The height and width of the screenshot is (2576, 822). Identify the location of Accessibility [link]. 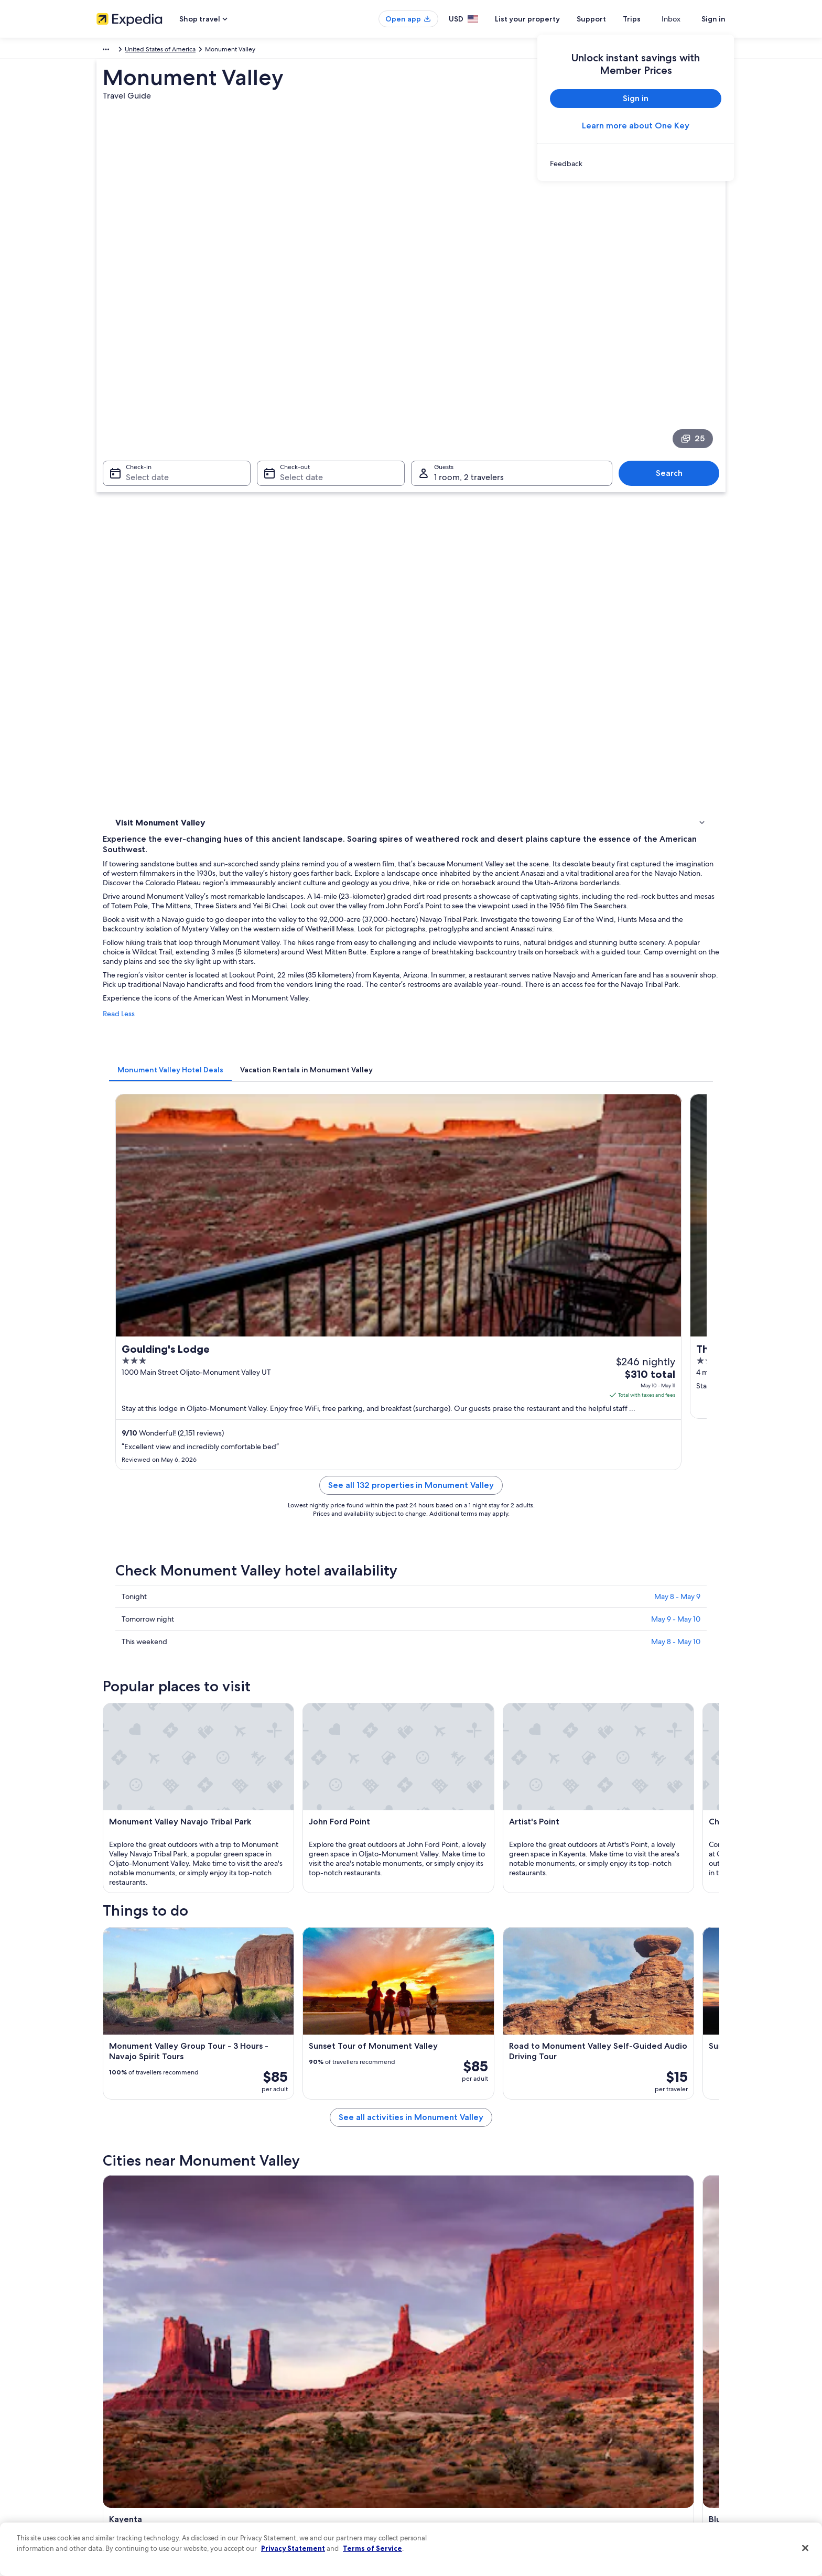
(439, 2452).